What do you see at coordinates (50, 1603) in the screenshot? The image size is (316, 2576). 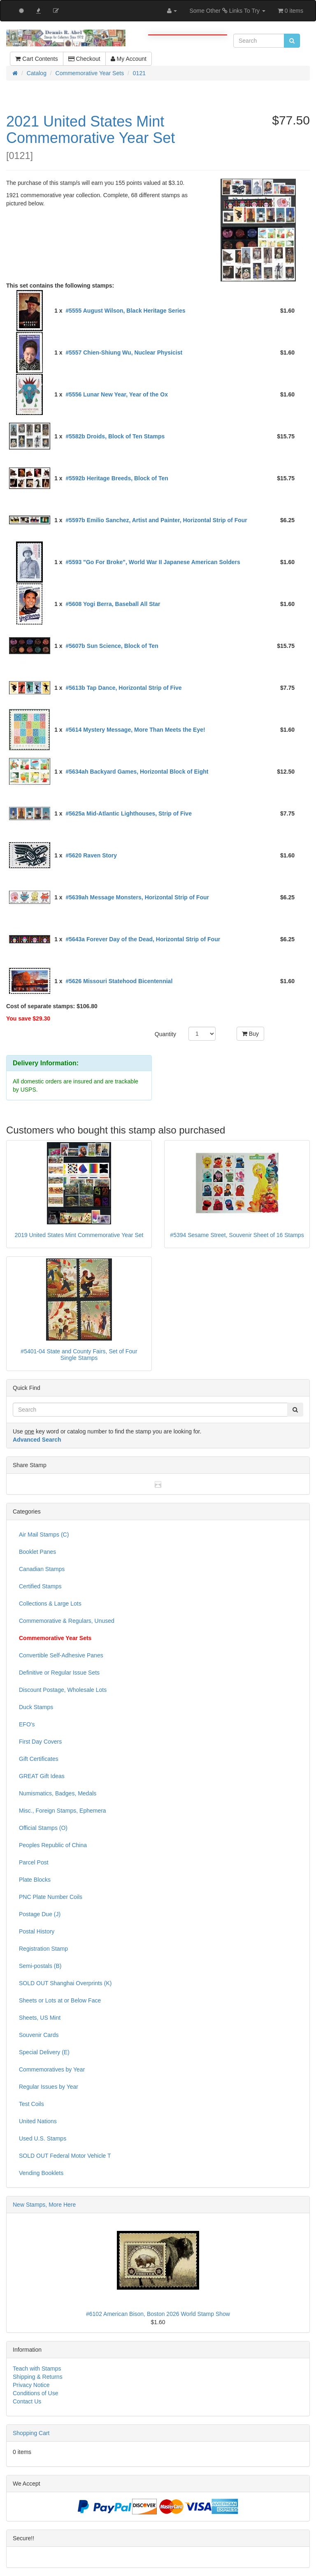 I see `Collections & Large Lots` at bounding box center [50, 1603].